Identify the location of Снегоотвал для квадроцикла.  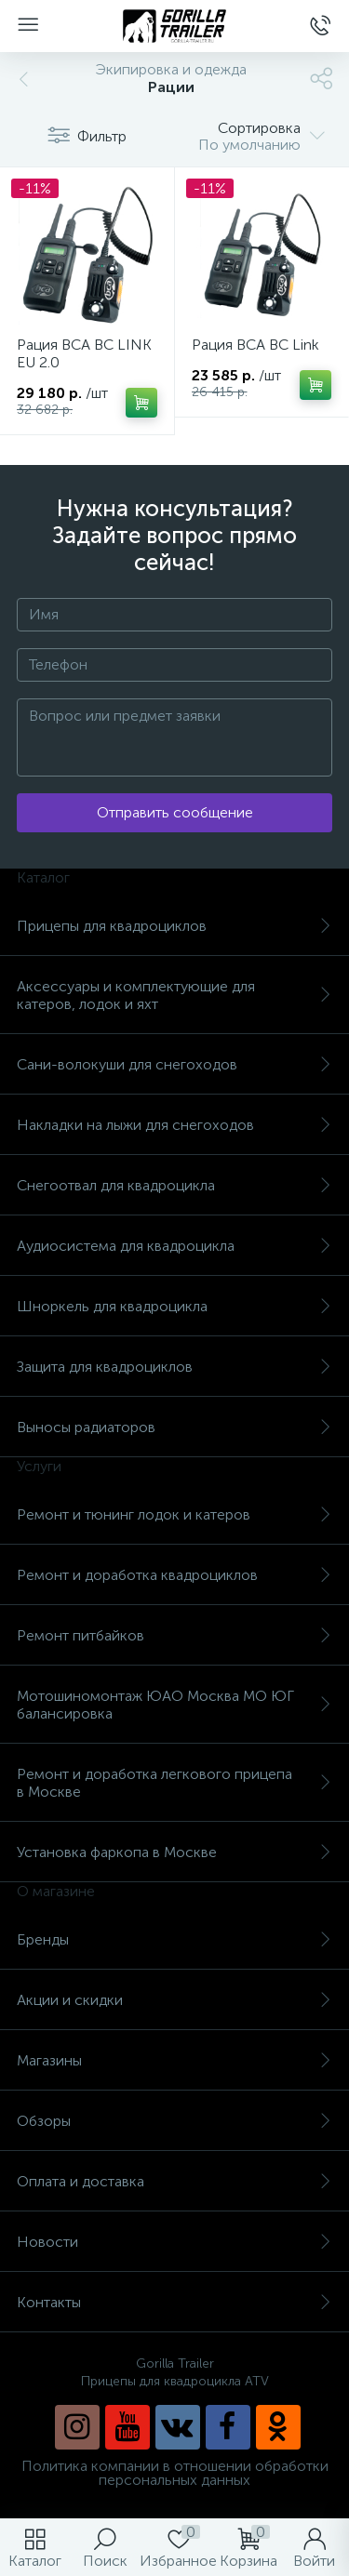
(174, 1185).